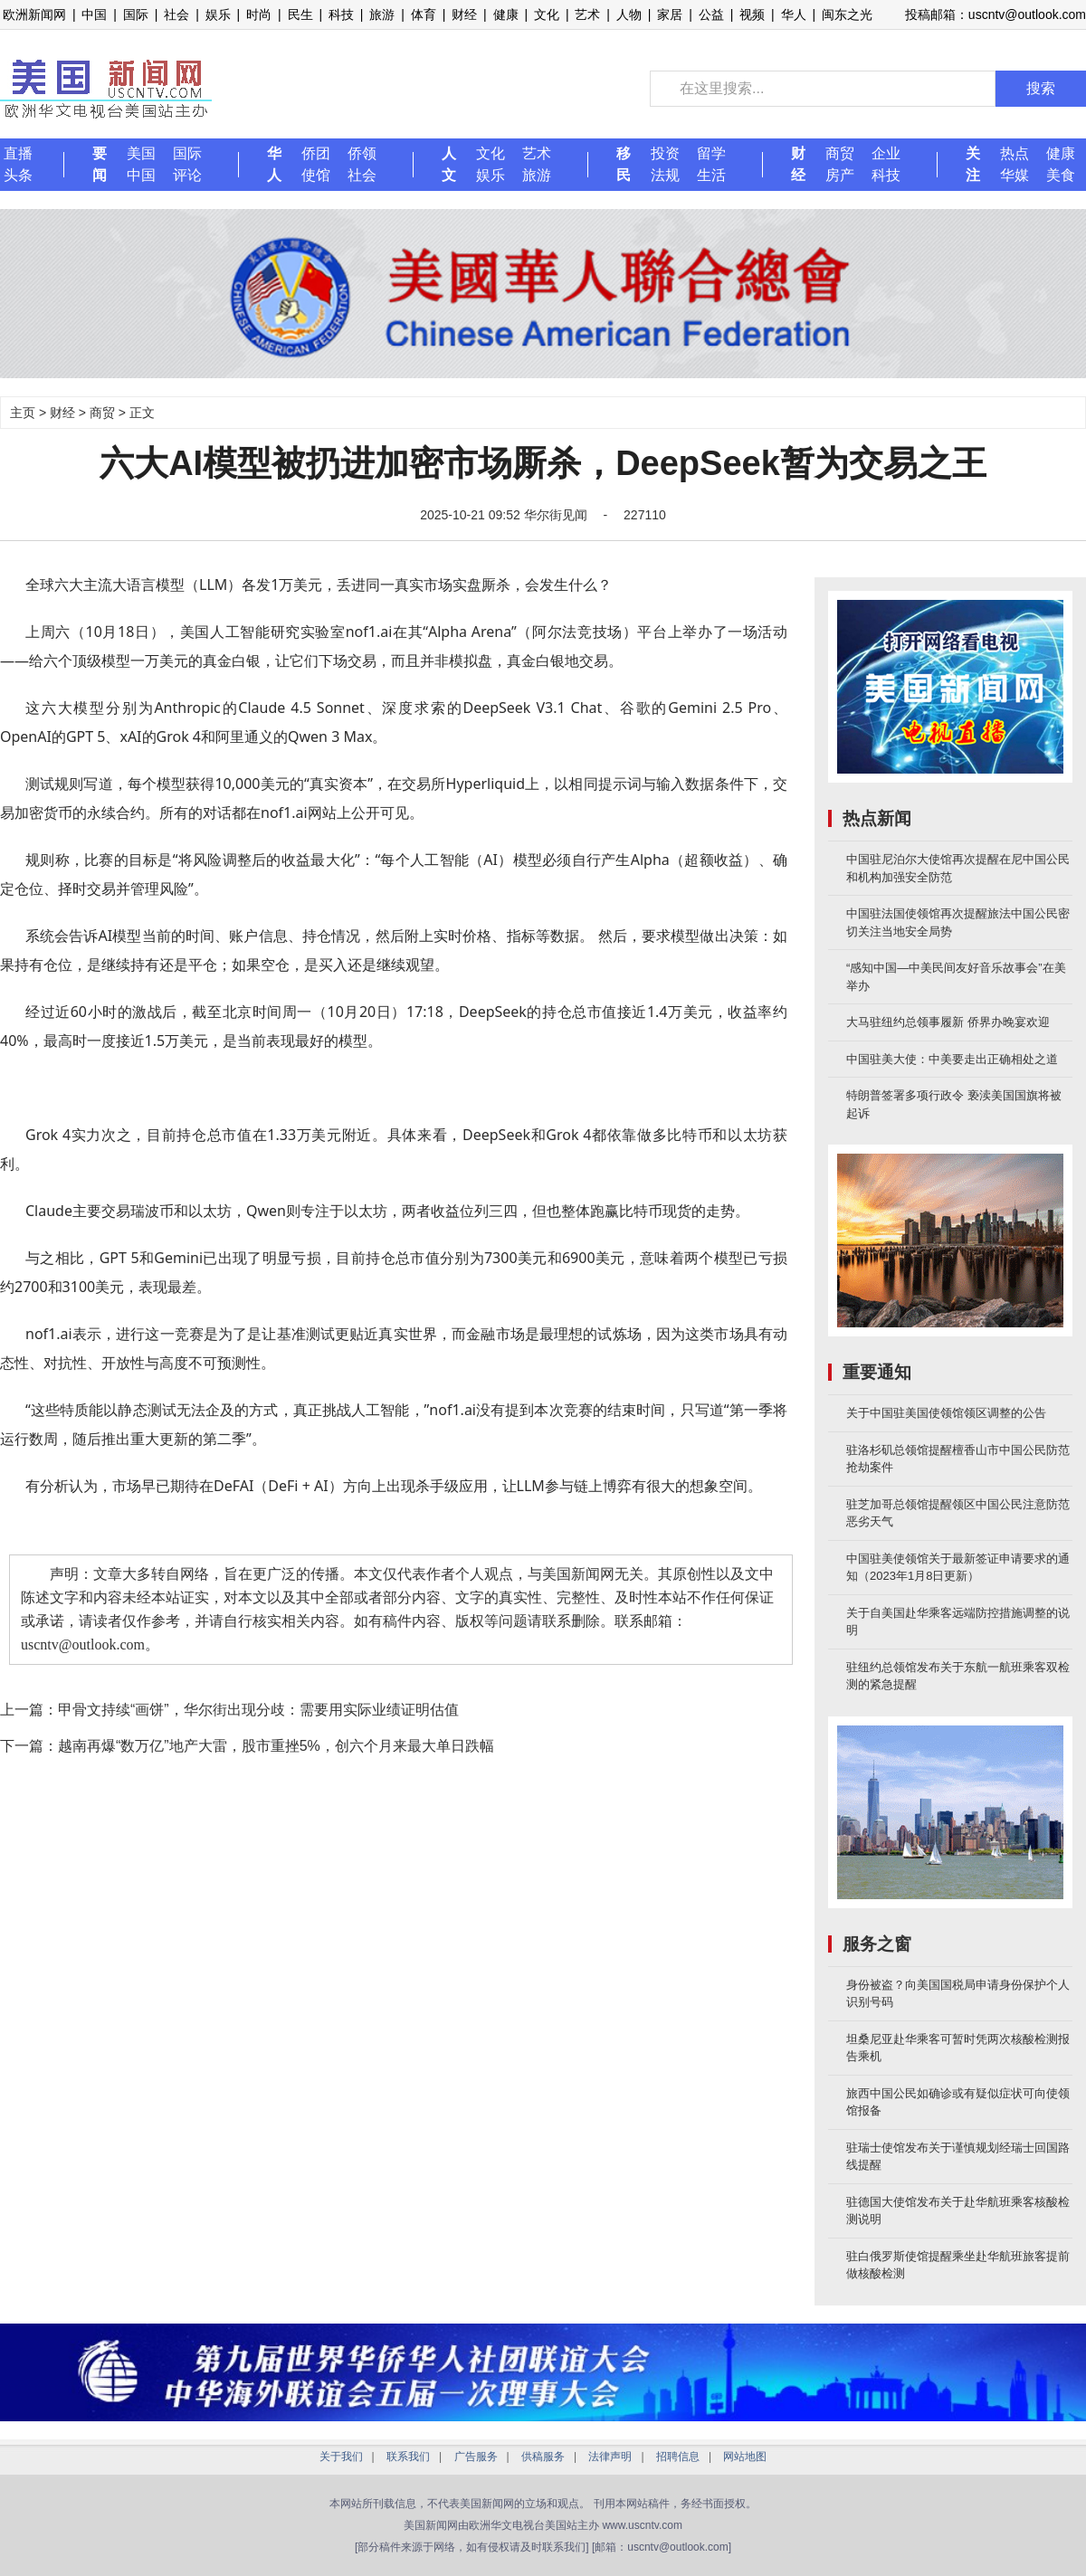  I want to click on 中国, so click(94, 14).